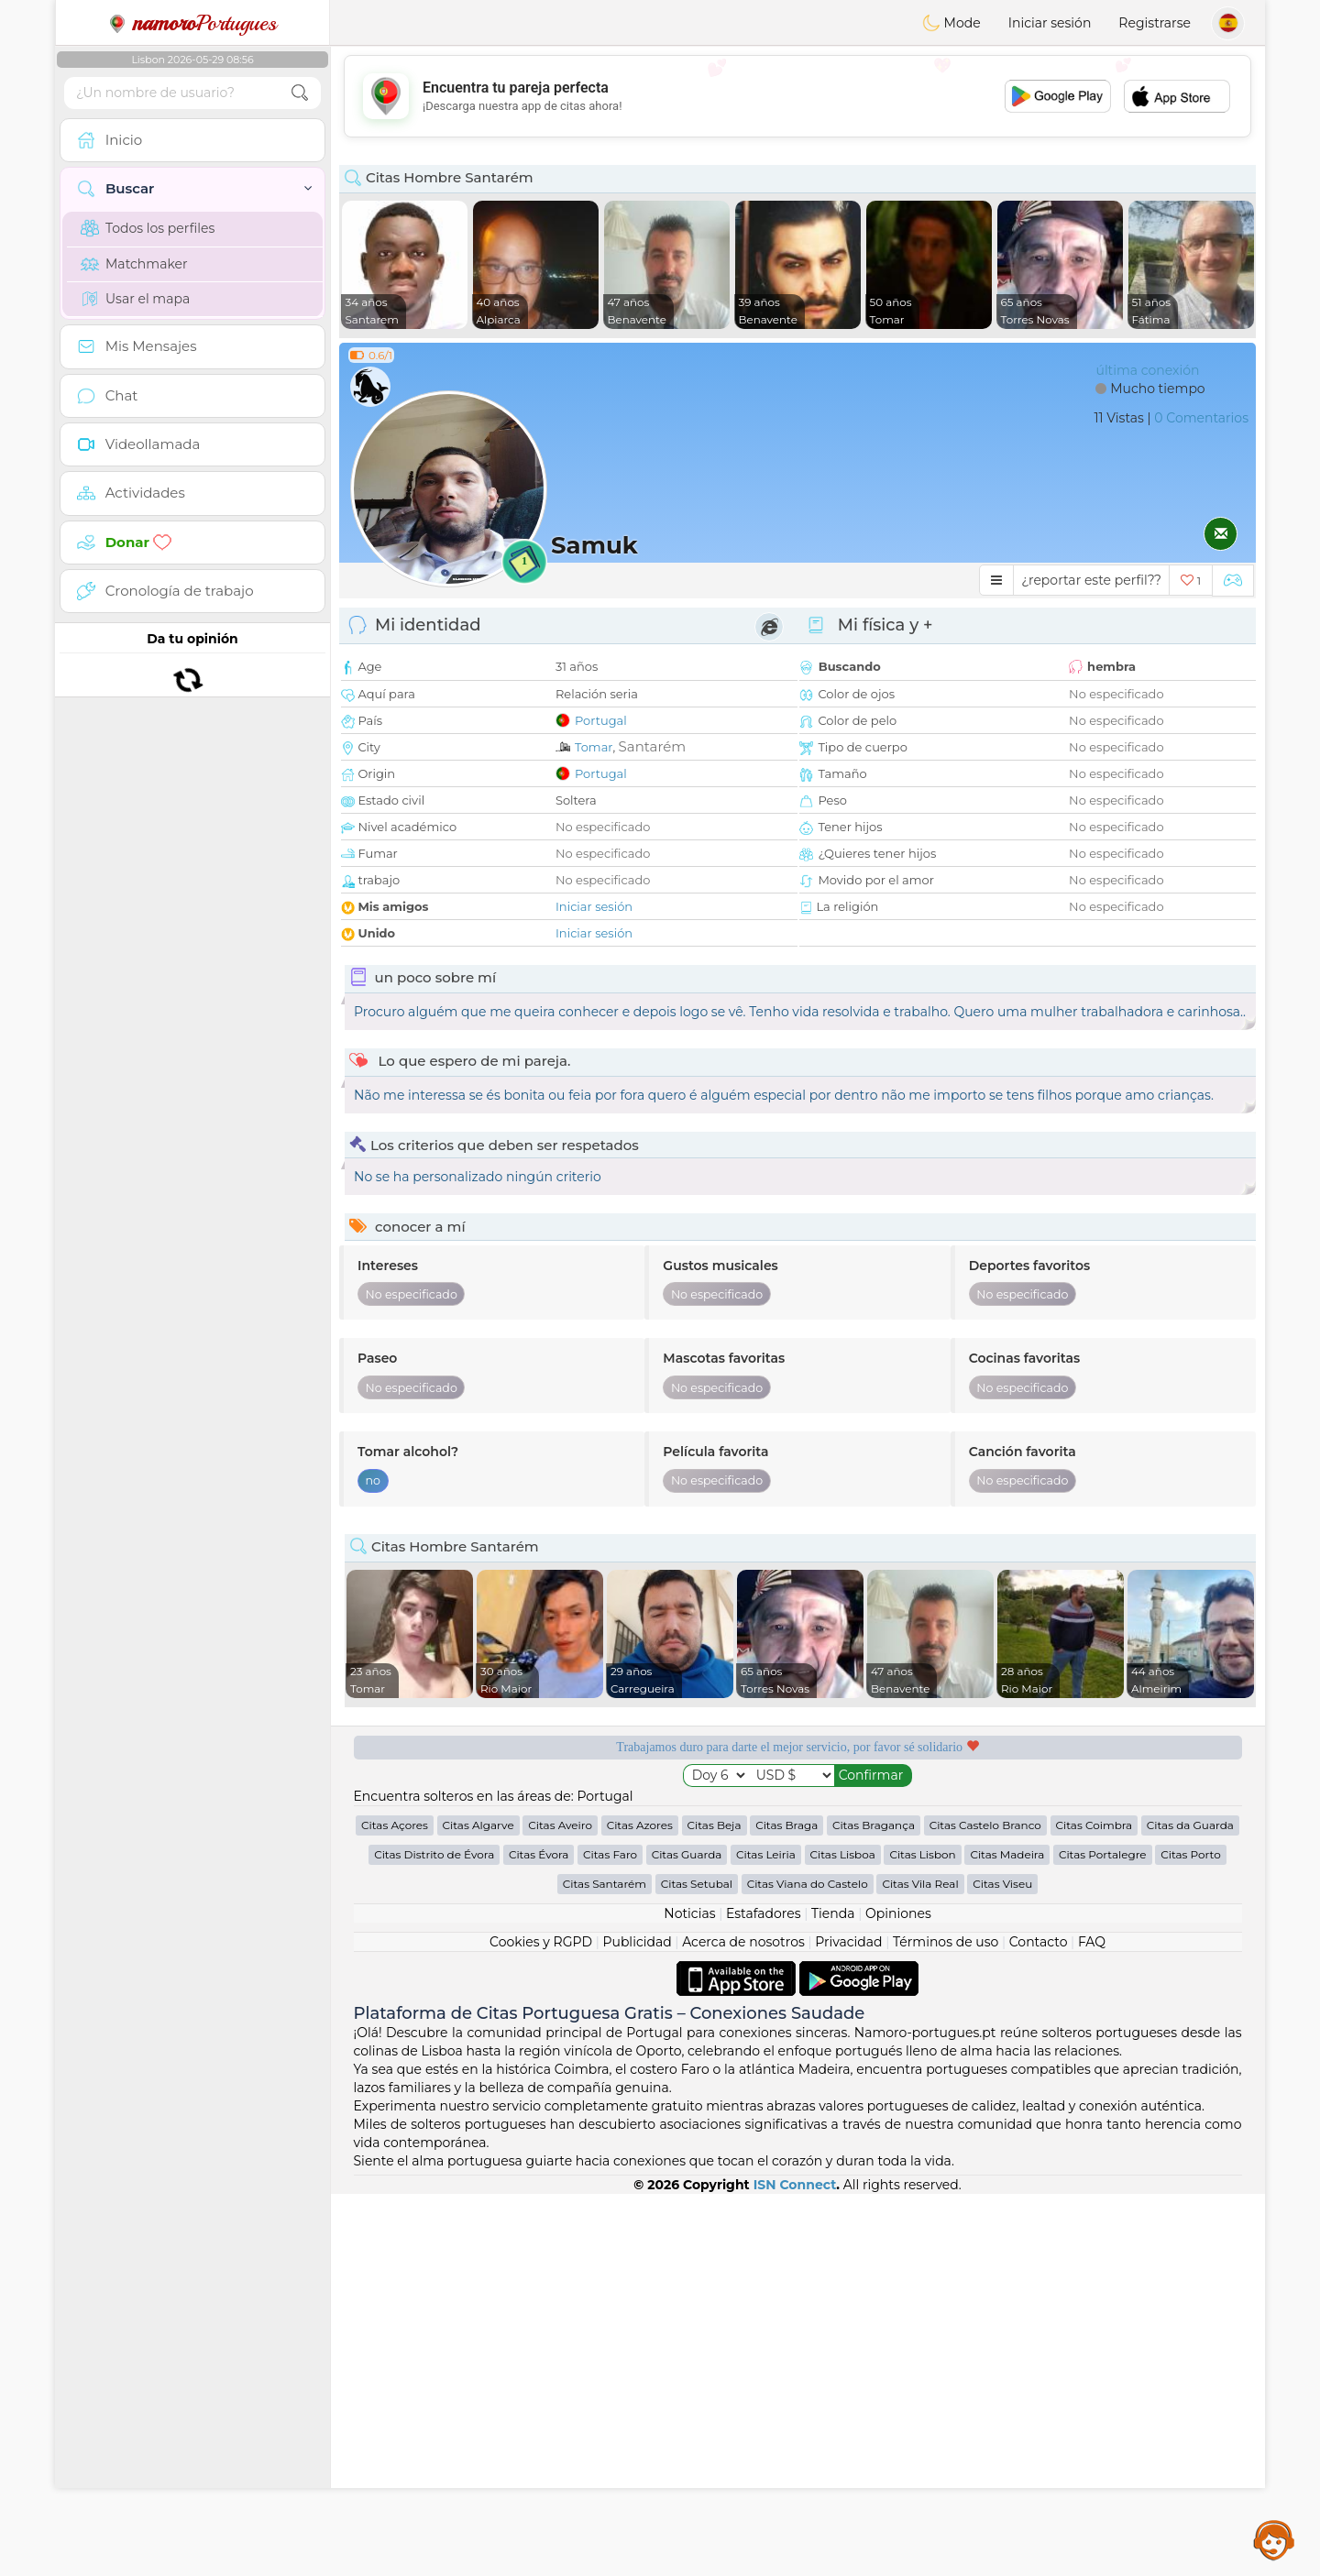  What do you see at coordinates (898, 2295) in the screenshot?
I see `Opiniones` at bounding box center [898, 2295].